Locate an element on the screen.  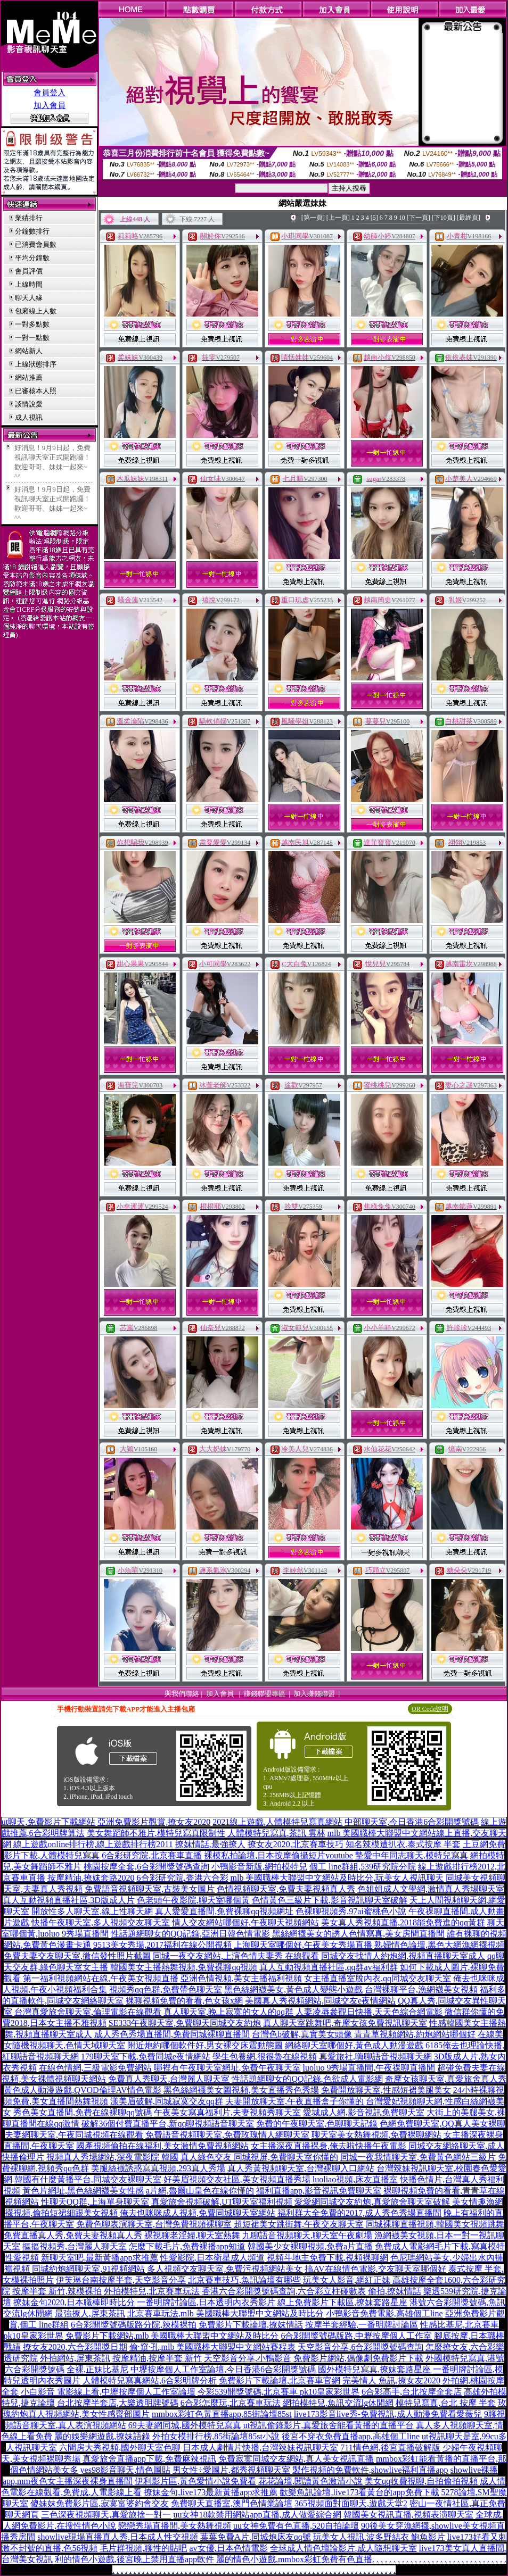
秀色美女直播間,免費在線裸聊qq號碼 is located at coordinates (82, 2112).